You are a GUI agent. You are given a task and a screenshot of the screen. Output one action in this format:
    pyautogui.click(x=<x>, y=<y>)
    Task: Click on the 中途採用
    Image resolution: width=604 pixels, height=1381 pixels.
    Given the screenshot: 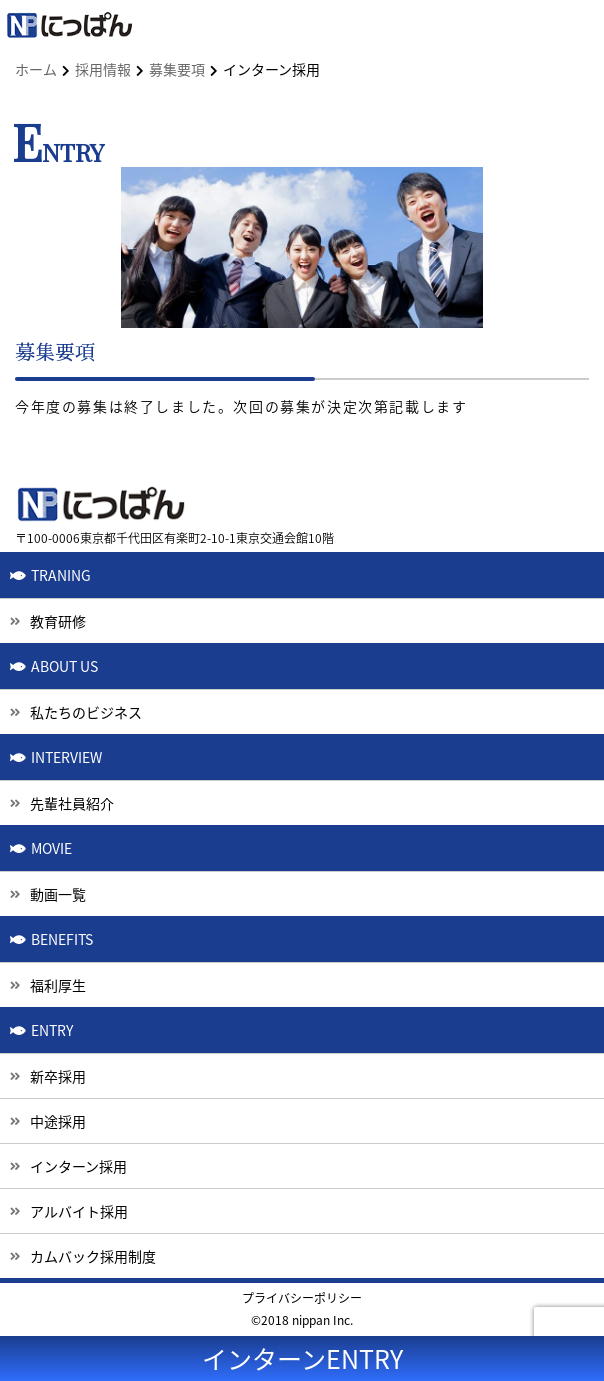 What is the action you would take?
    pyautogui.click(x=58, y=1121)
    